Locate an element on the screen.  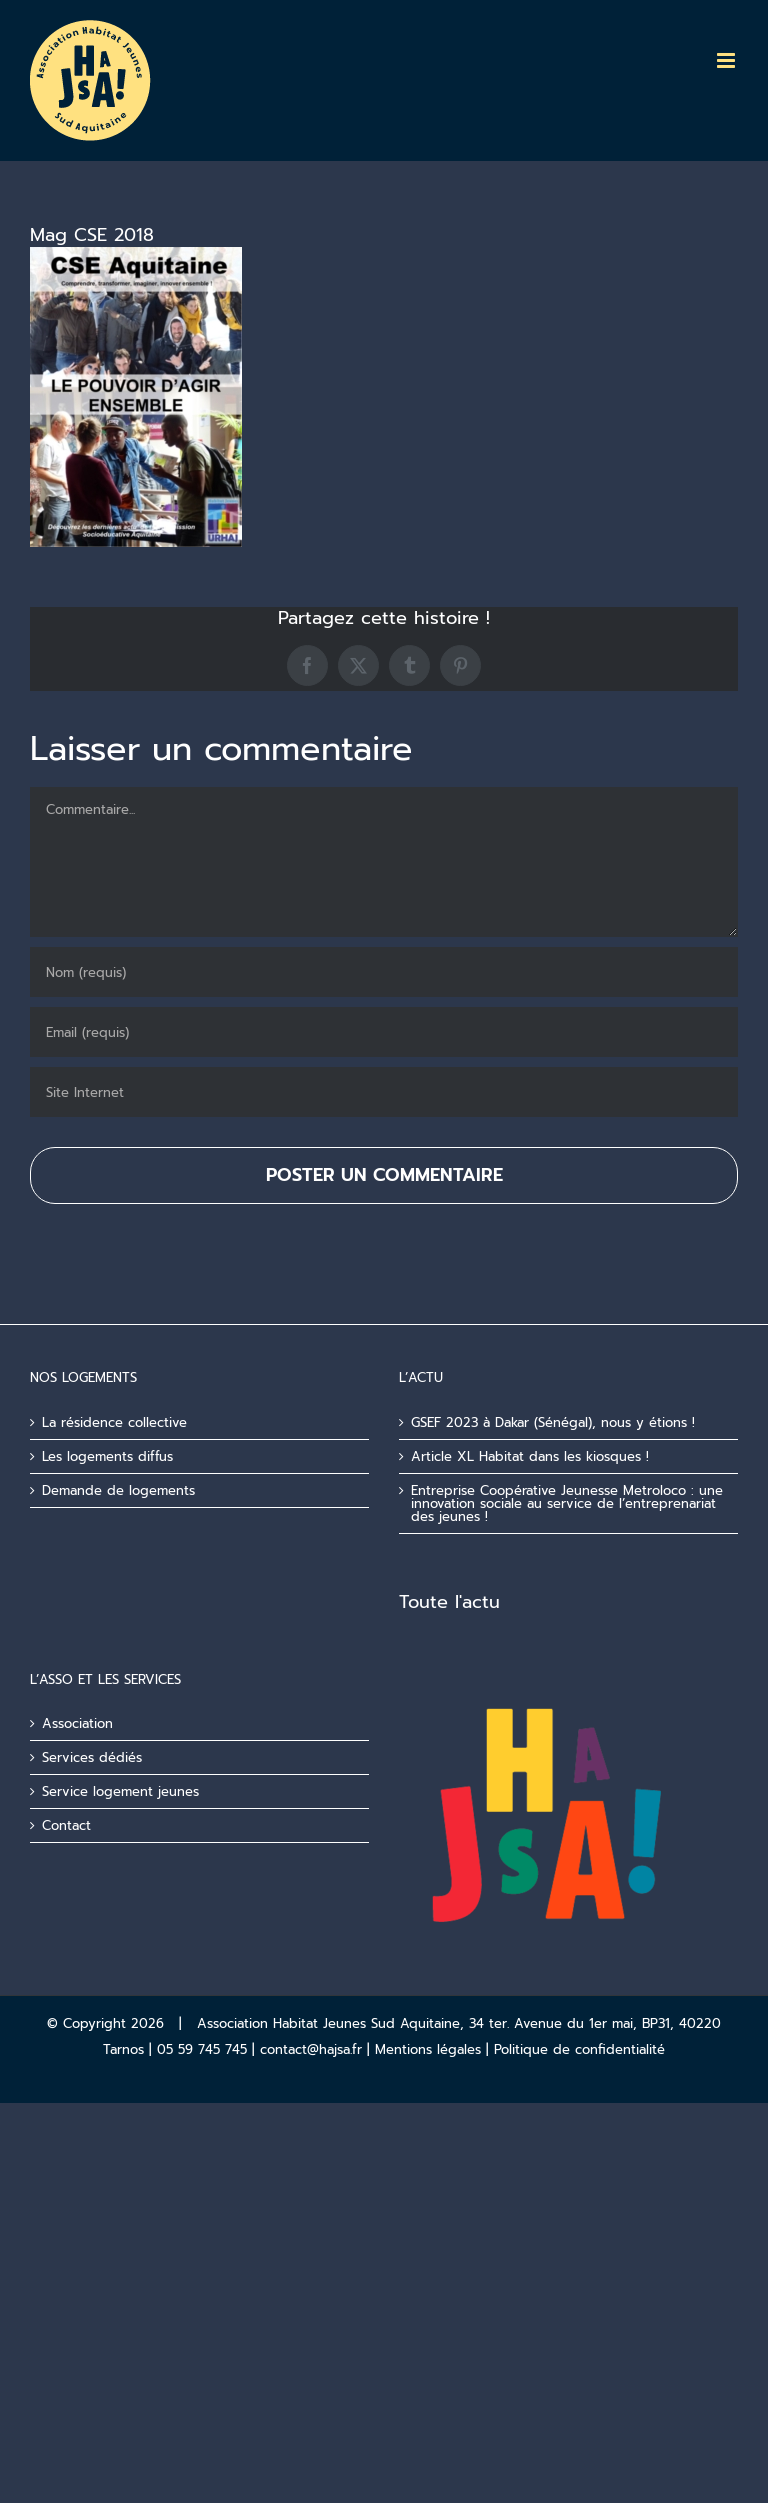
Association is located at coordinates (77, 1723).